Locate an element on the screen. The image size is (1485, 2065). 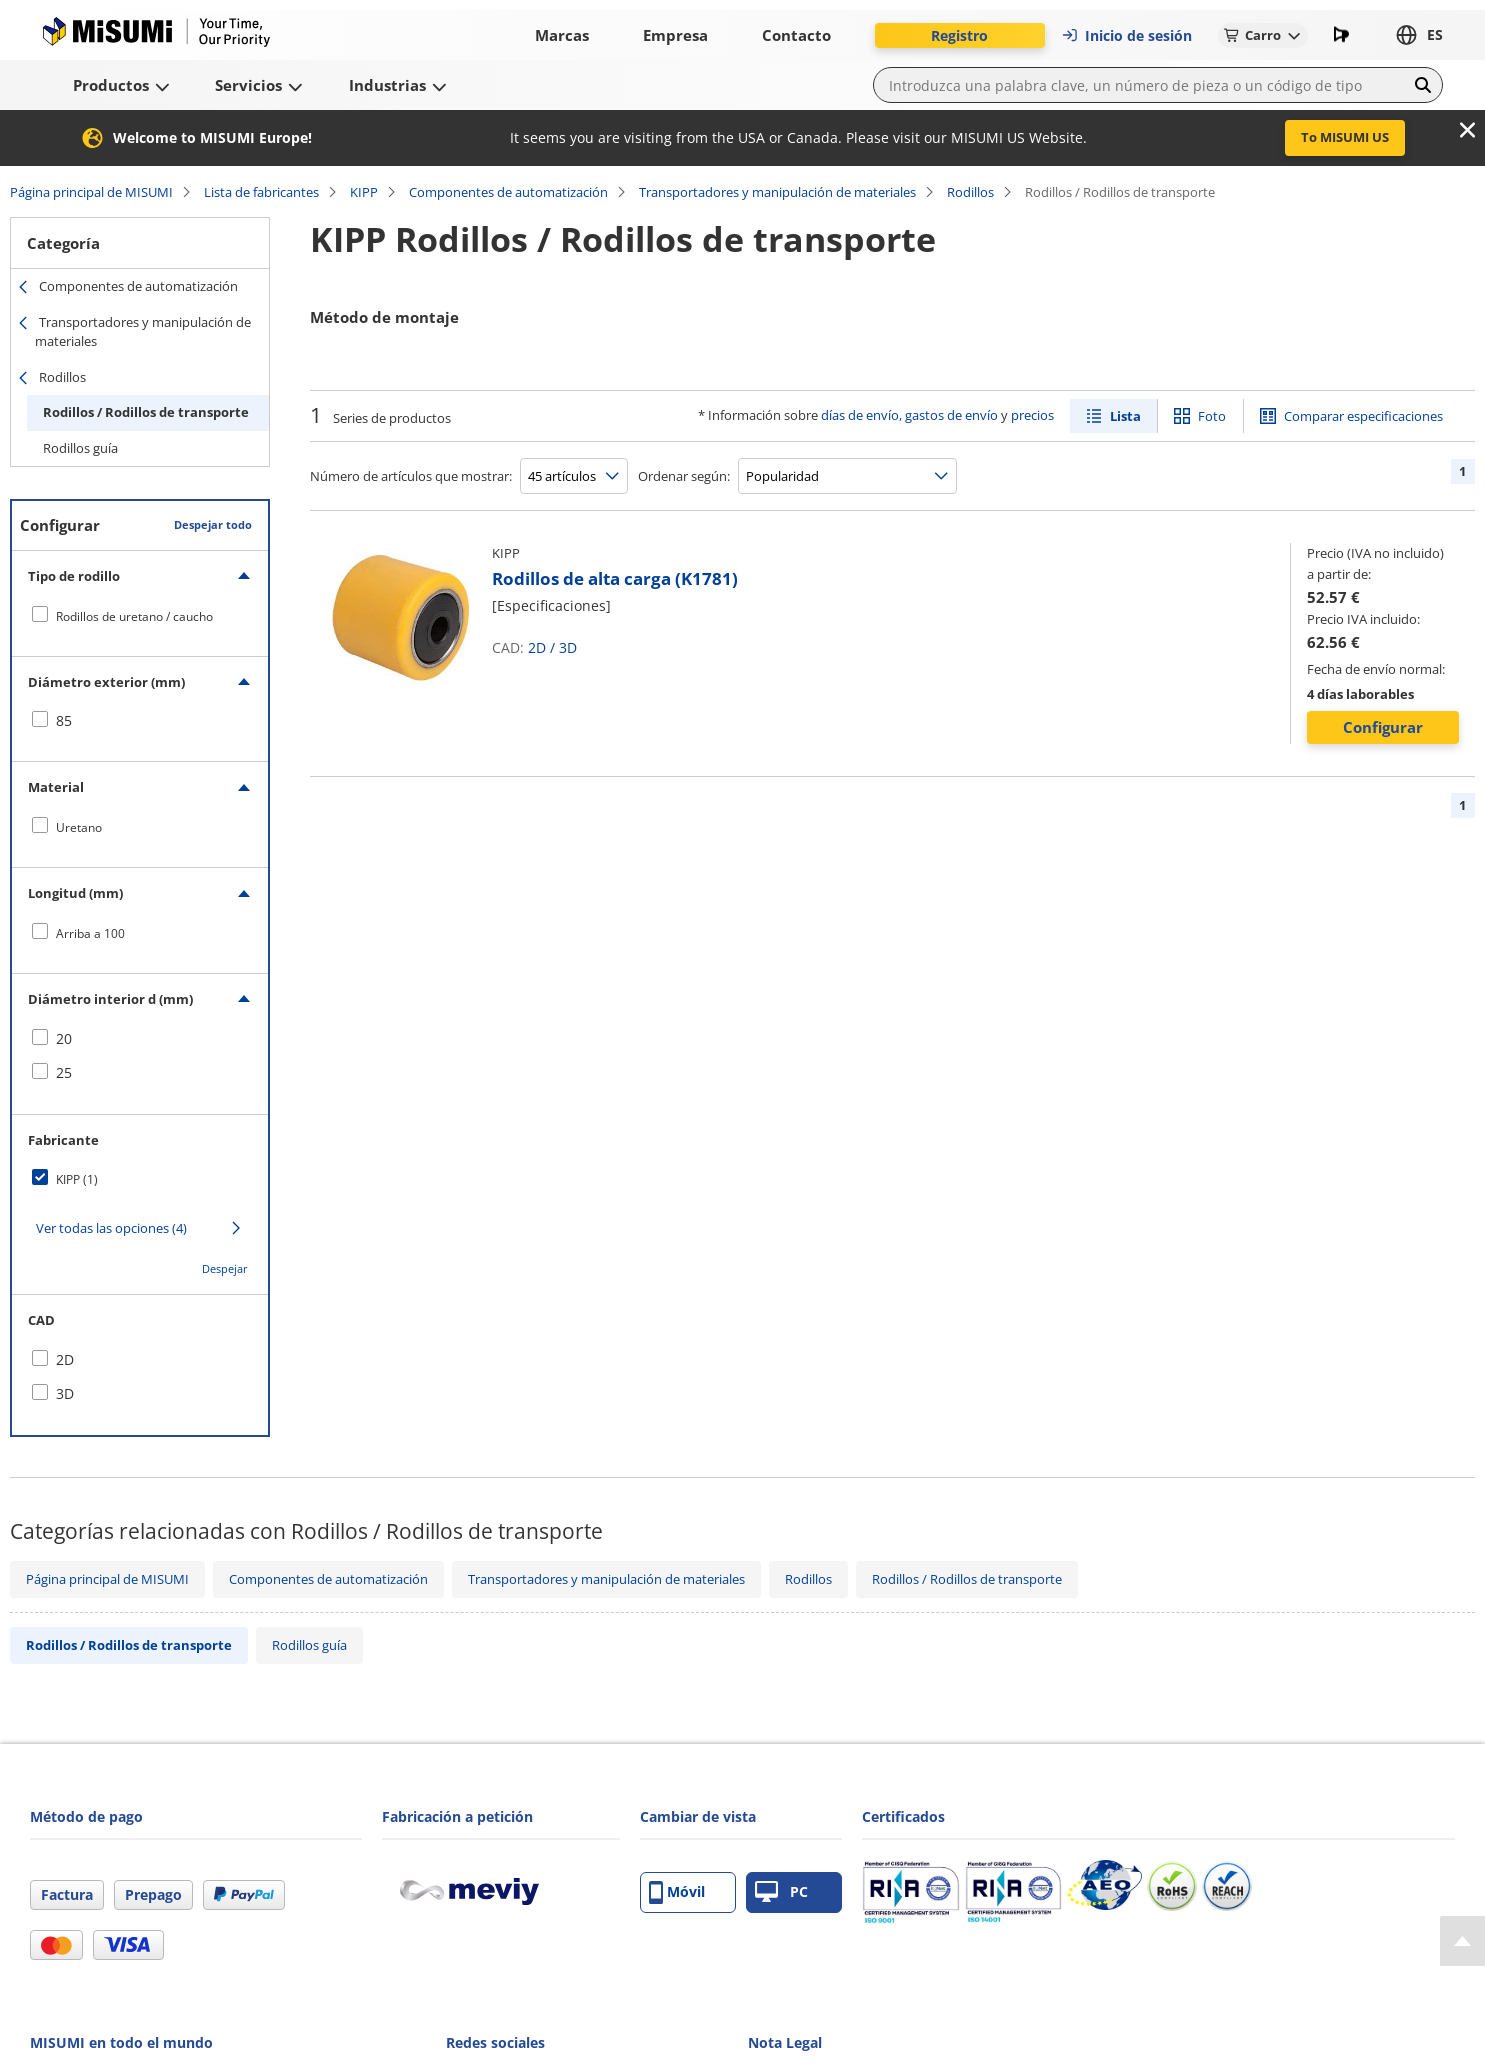
Rodillos guía is located at coordinates (80, 448).